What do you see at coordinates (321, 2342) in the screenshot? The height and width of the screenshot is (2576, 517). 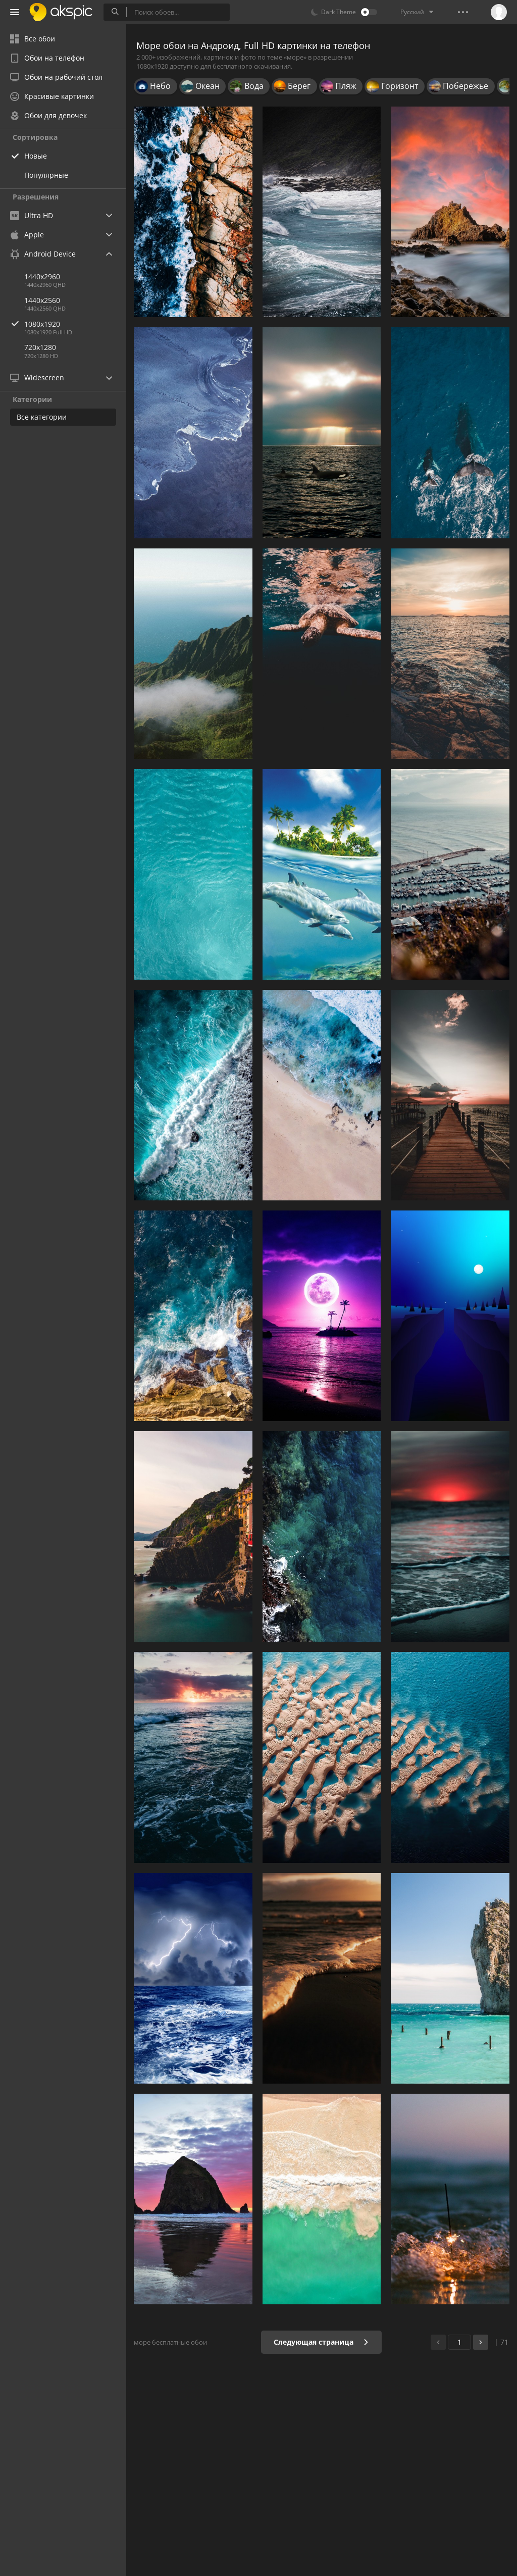 I see `Следующая страница` at bounding box center [321, 2342].